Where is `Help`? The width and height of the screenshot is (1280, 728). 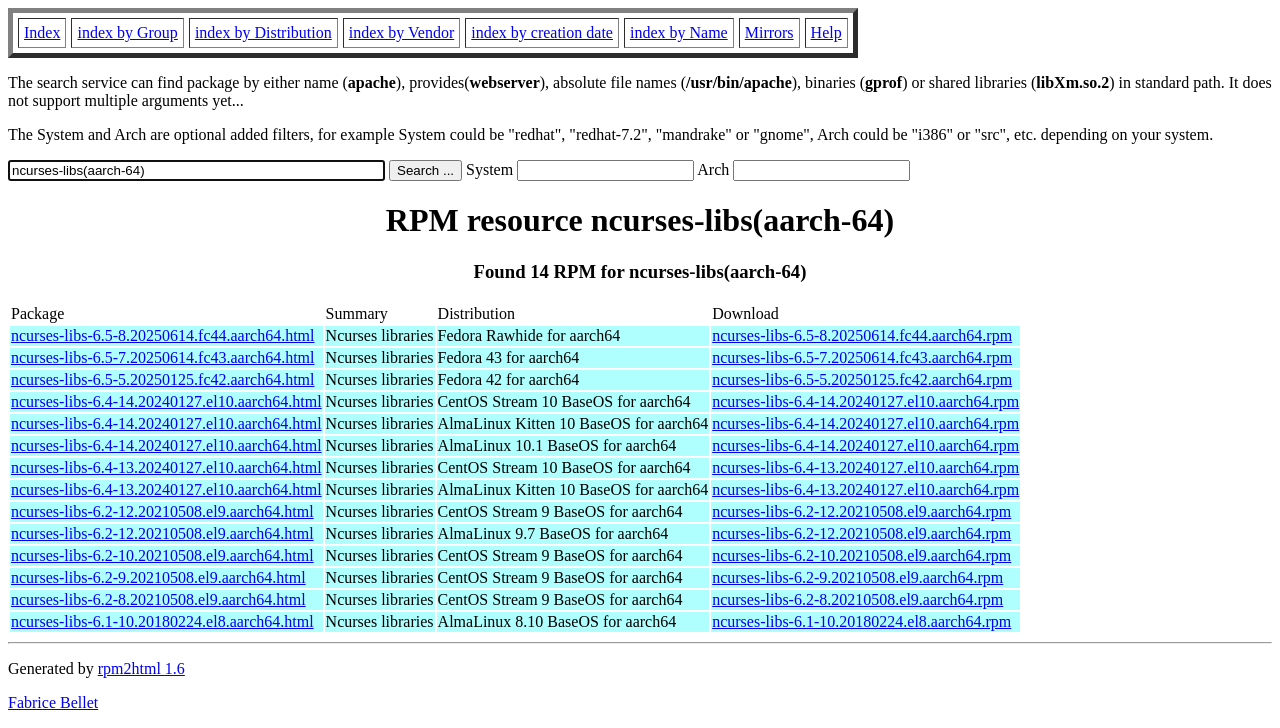
Help is located at coordinates (826, 32).